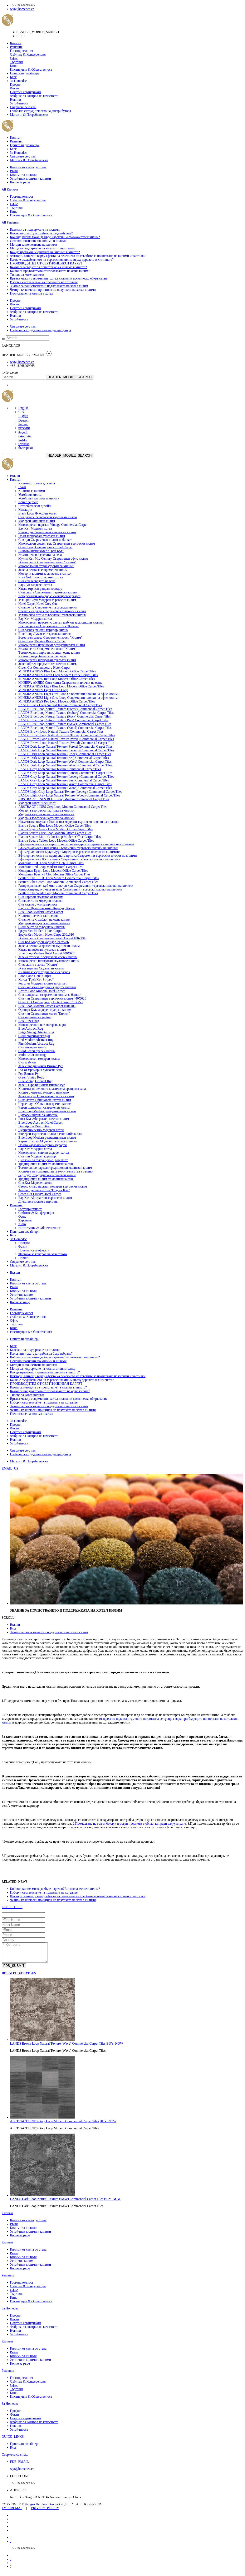  Describe the element at coordinates (70, 377) in the screenshot. I see `HEADER_MOBILE_SEARCH` at that location.